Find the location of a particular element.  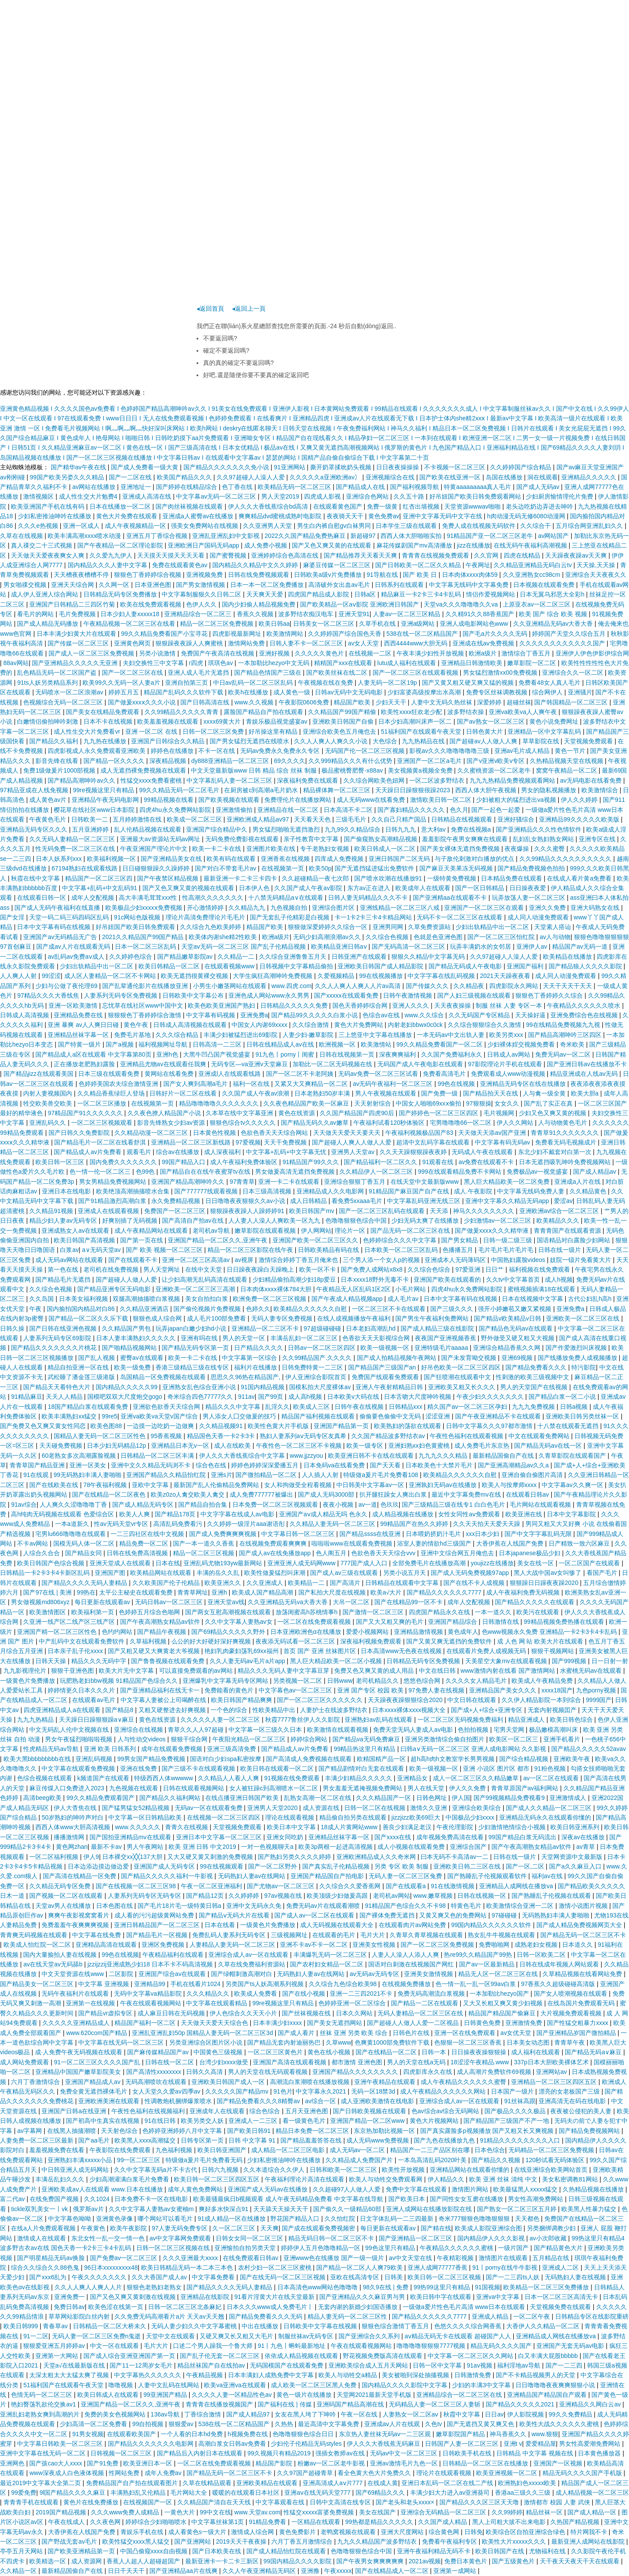

国产品无码一区二区三区在线 is located at coordinates (411, 1230).